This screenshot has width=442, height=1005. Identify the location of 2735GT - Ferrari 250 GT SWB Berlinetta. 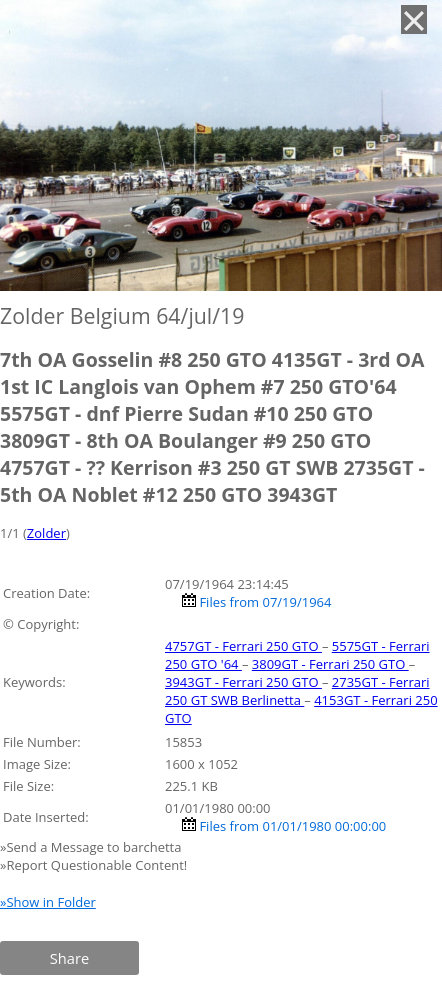
(297, 691).